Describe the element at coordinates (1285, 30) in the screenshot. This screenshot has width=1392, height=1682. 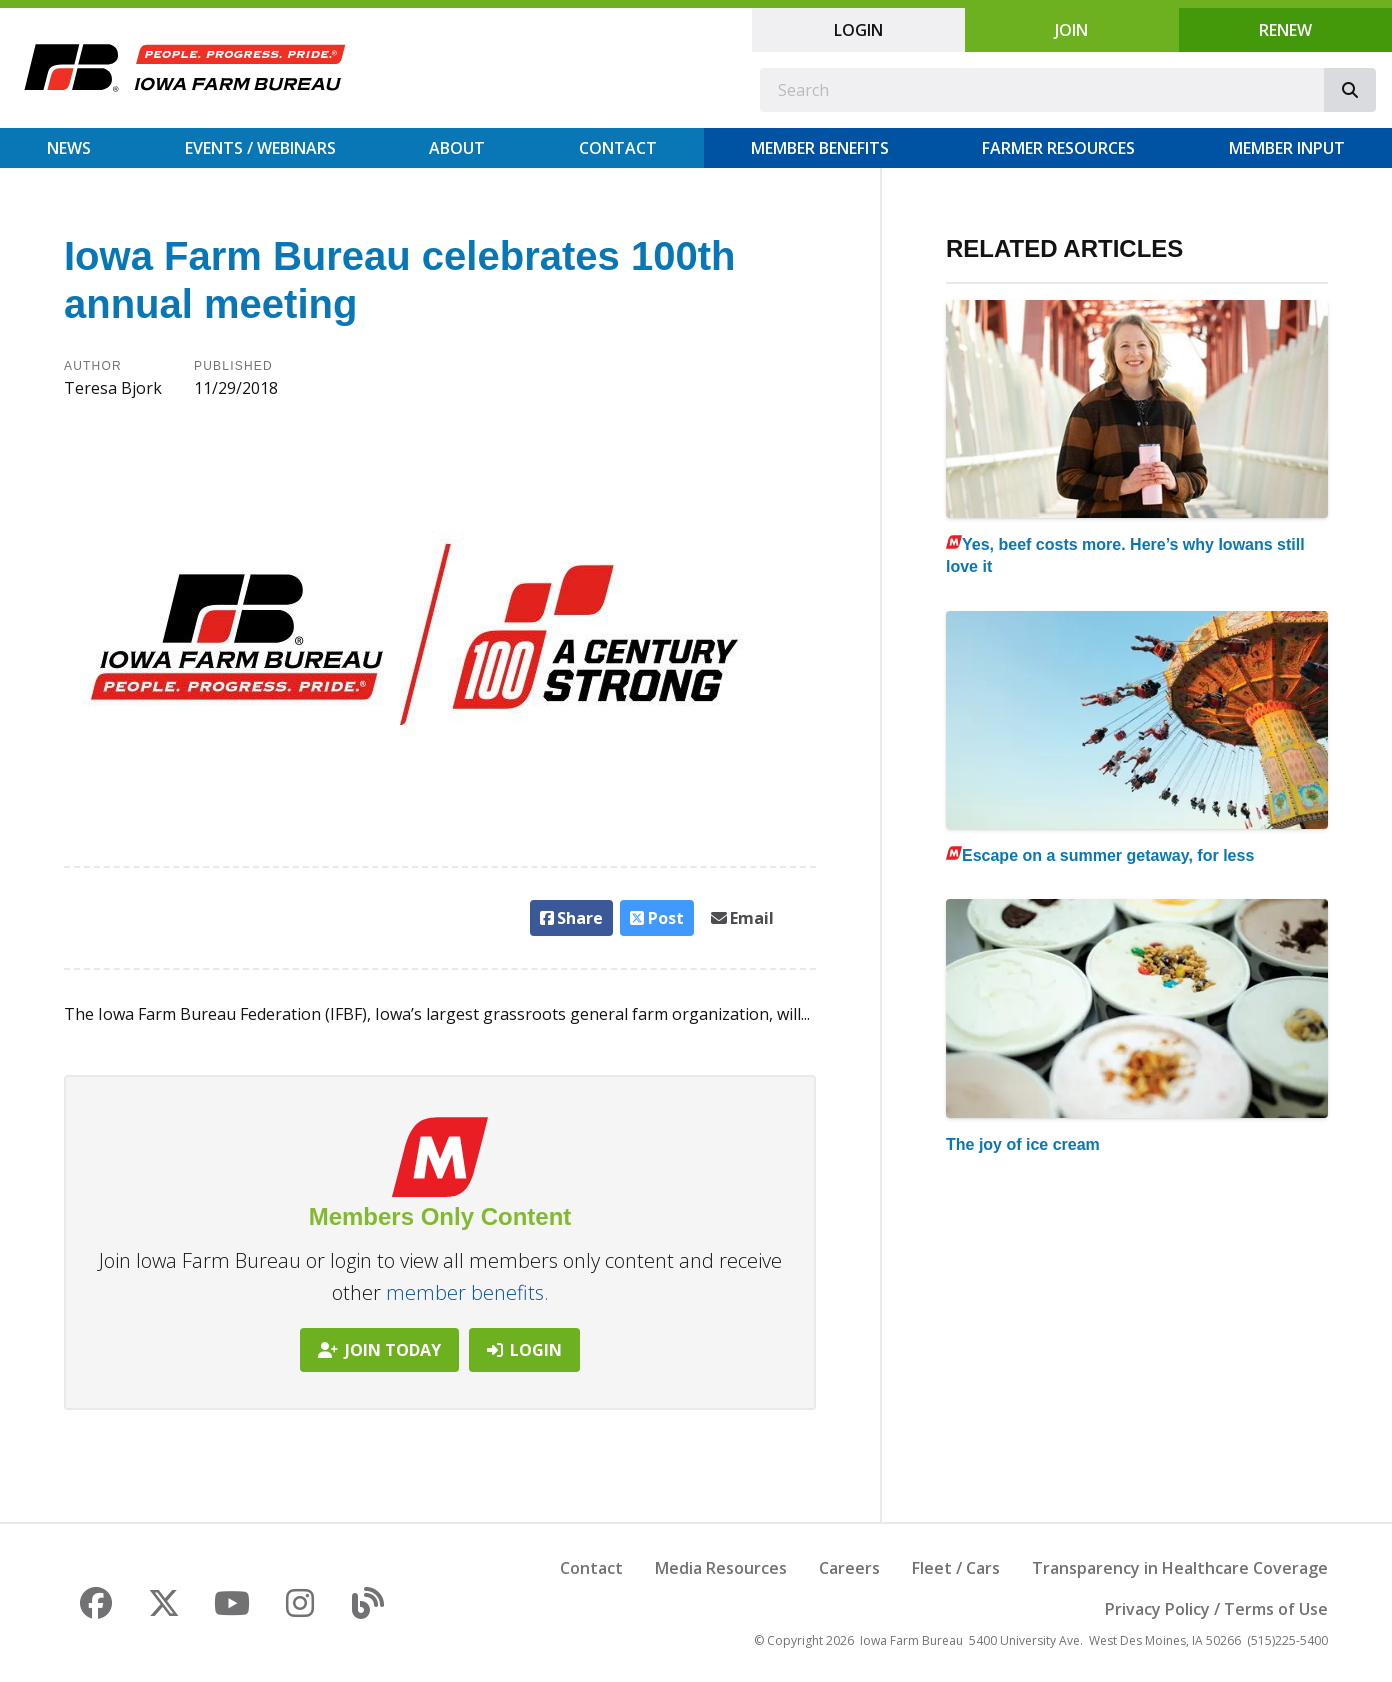
I see `Renew` at that location.